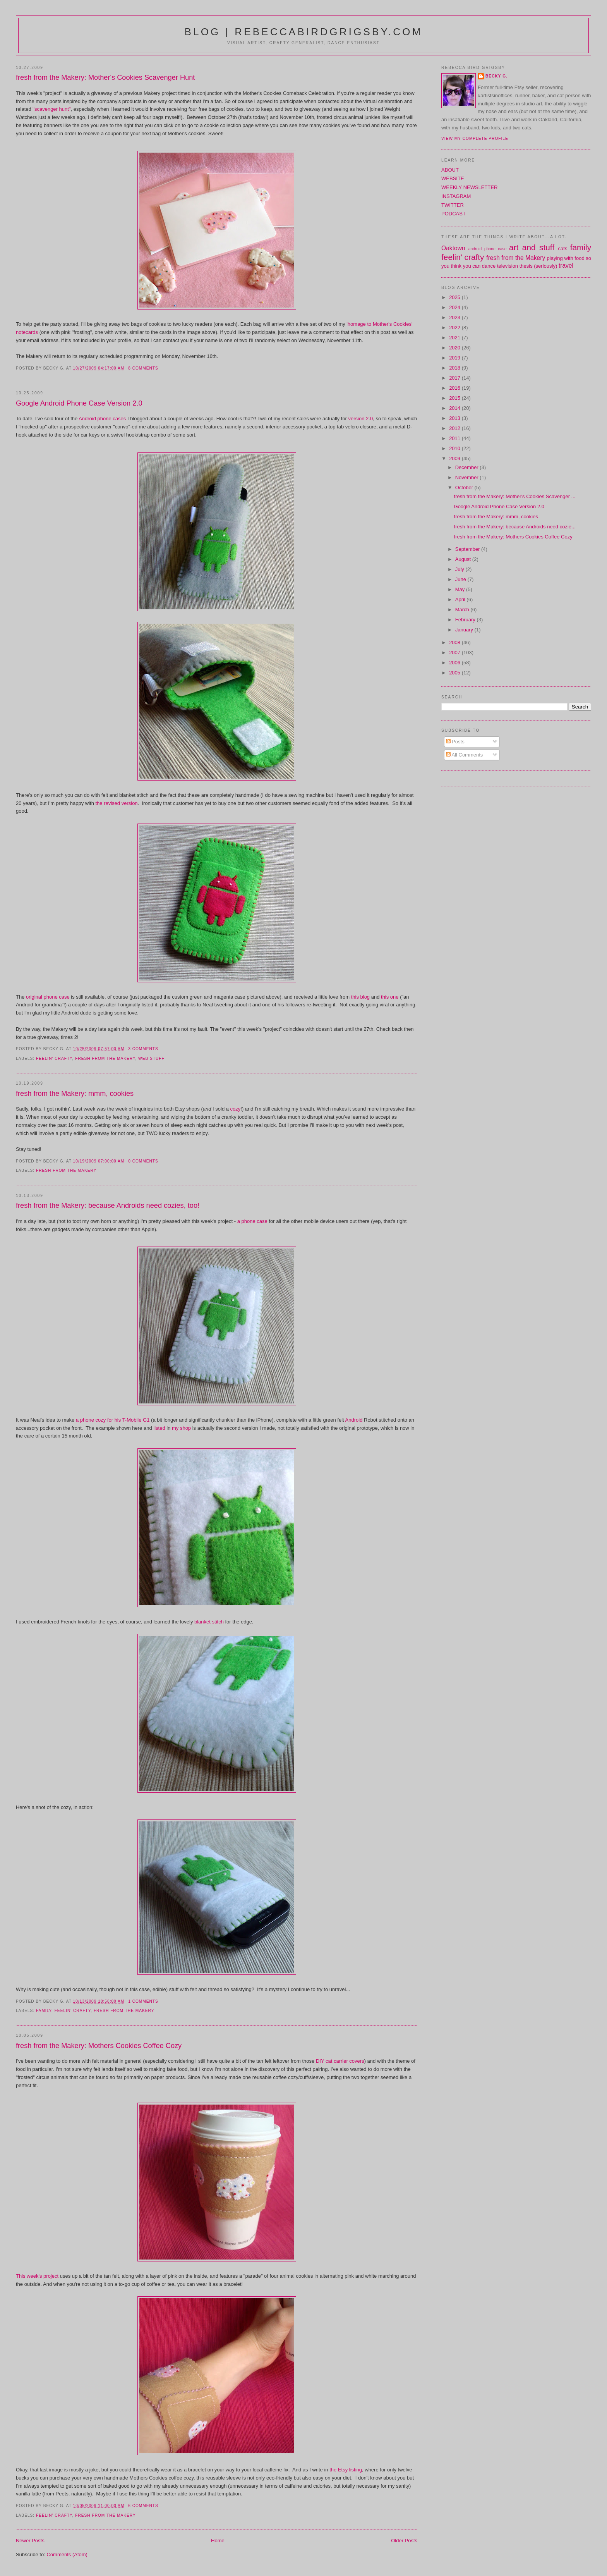  What do you see at coordinates (566, 265) in the screenshot?
I see `travel` at bounding box center [566, 265].